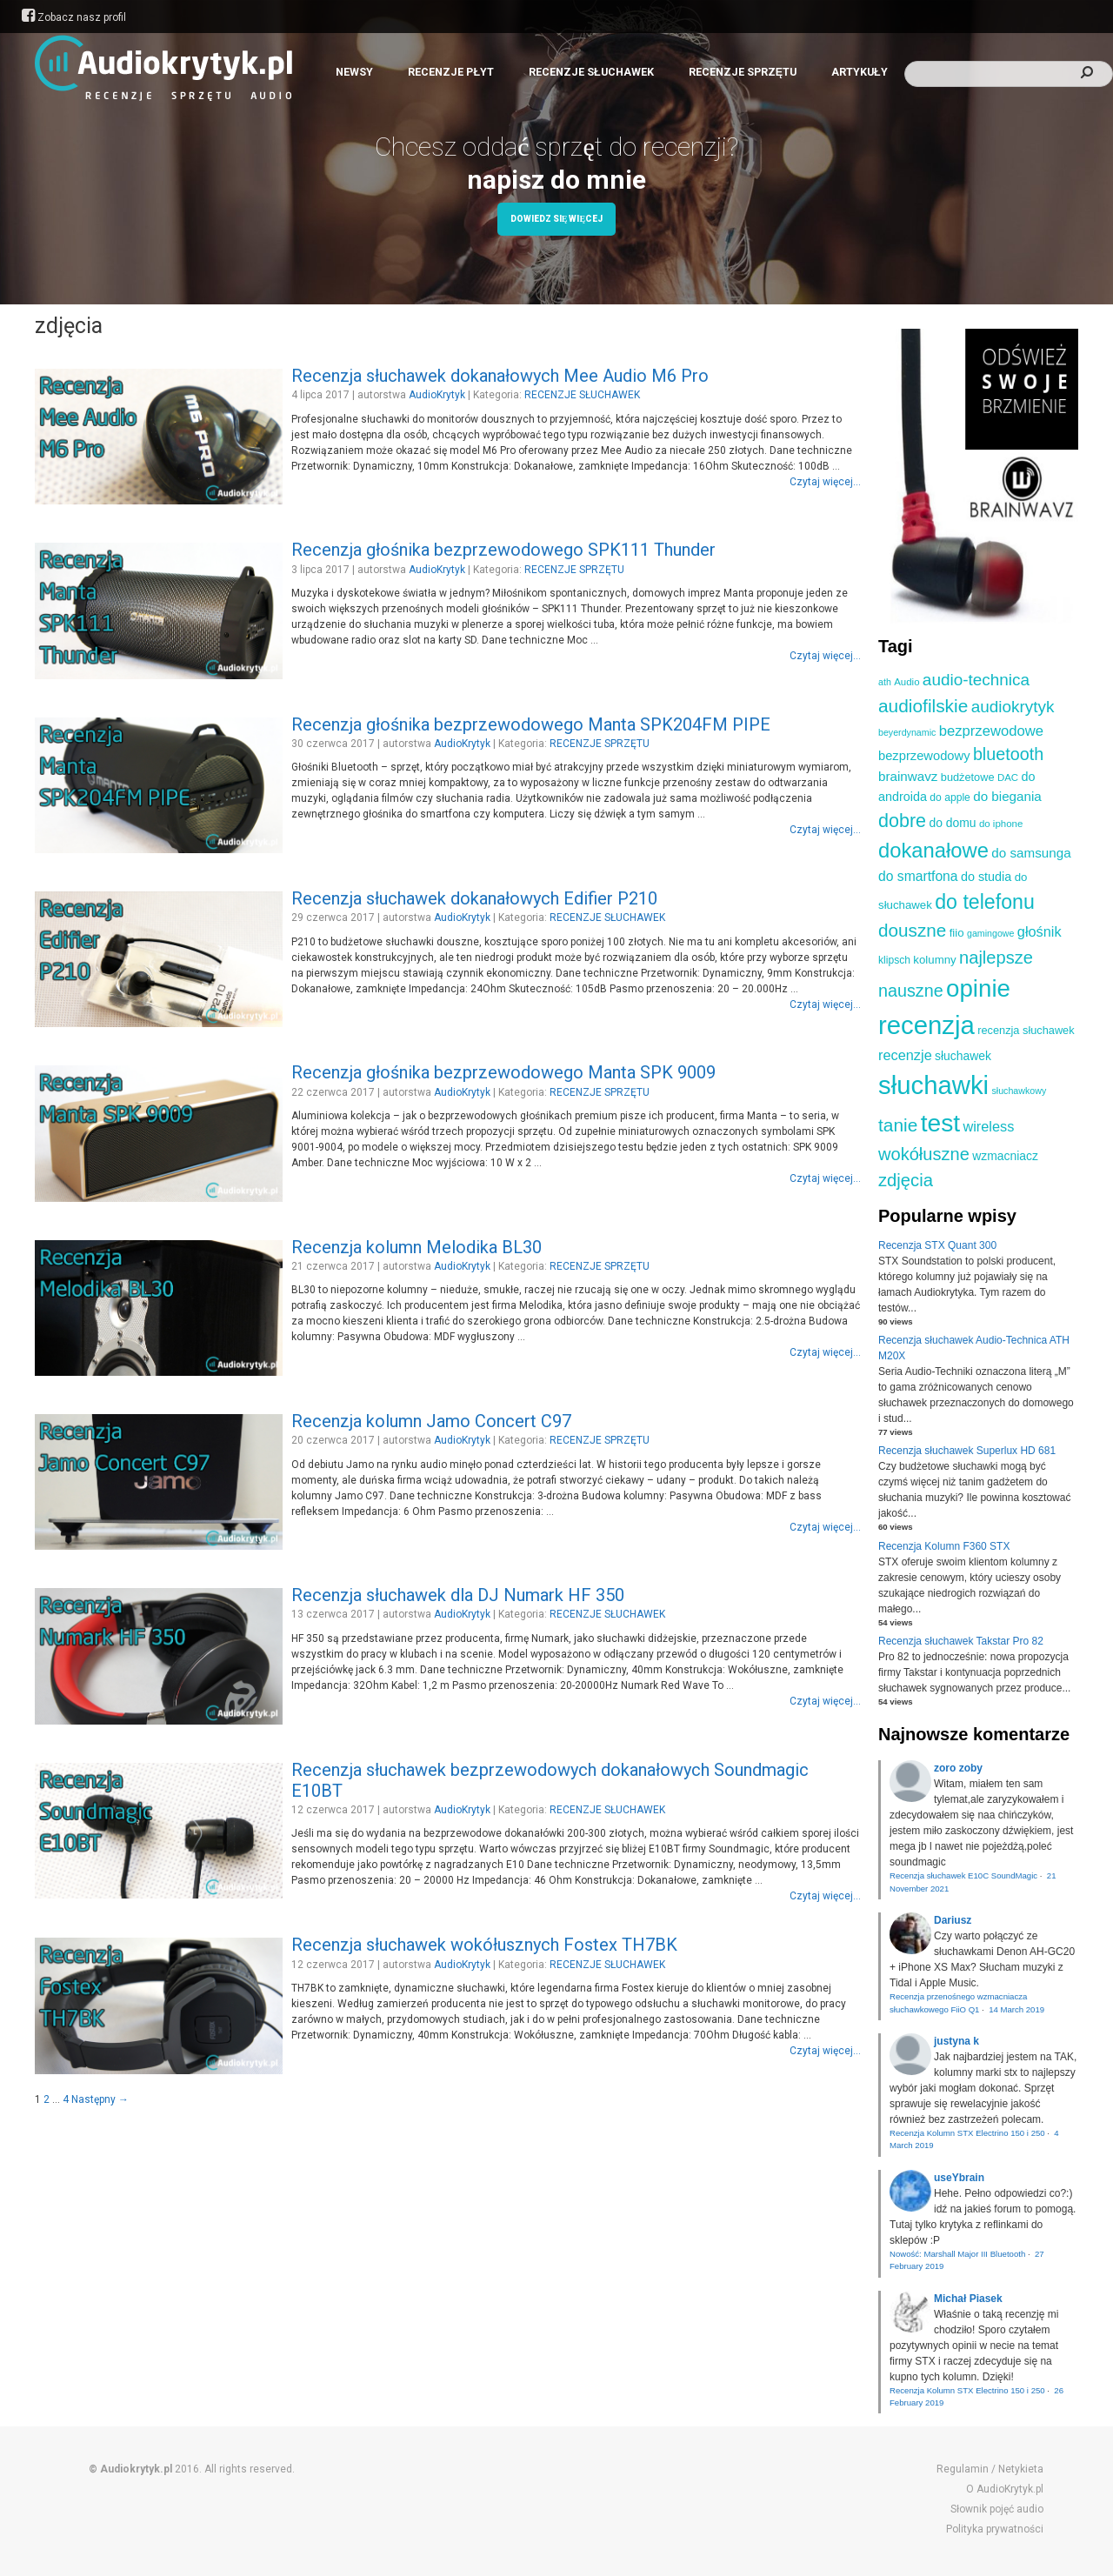 This screenshot has width=1113, height=2576. Describe the element at coordinates (950, 797) in the screenshot. I see `do apple [do apple (10 elementów)]` at that location.